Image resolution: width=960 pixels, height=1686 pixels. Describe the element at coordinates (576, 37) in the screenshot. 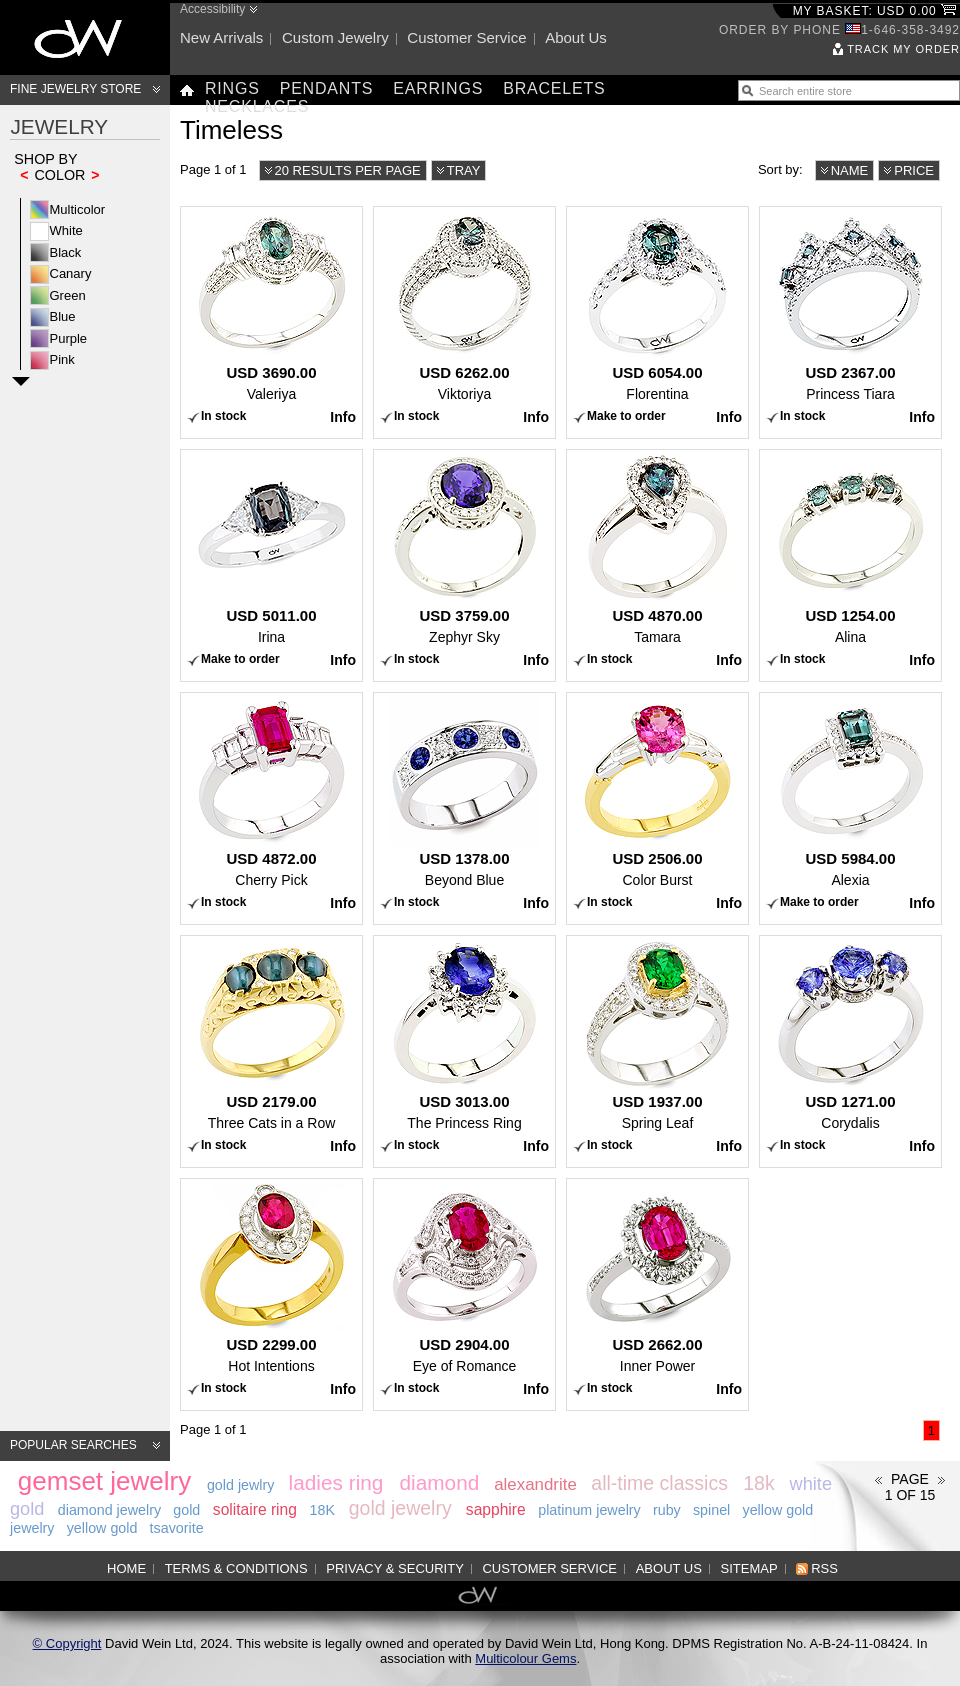

I see `About us` at that location.